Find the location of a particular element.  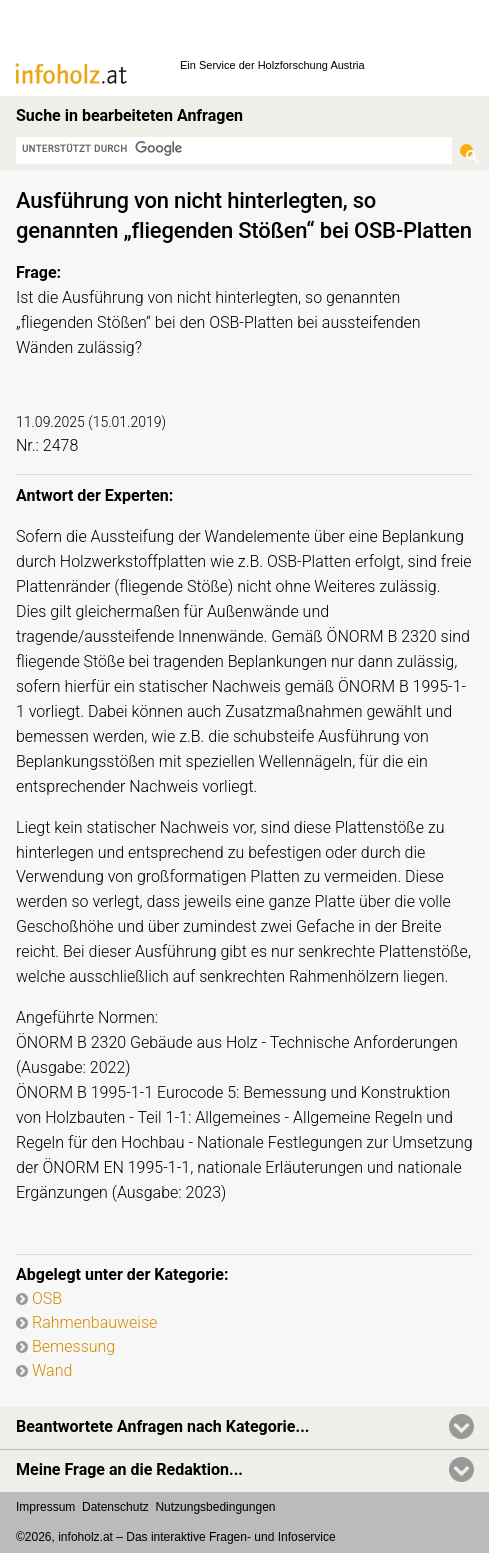

Holzforschung Austria is located at coordinates (311, 65).